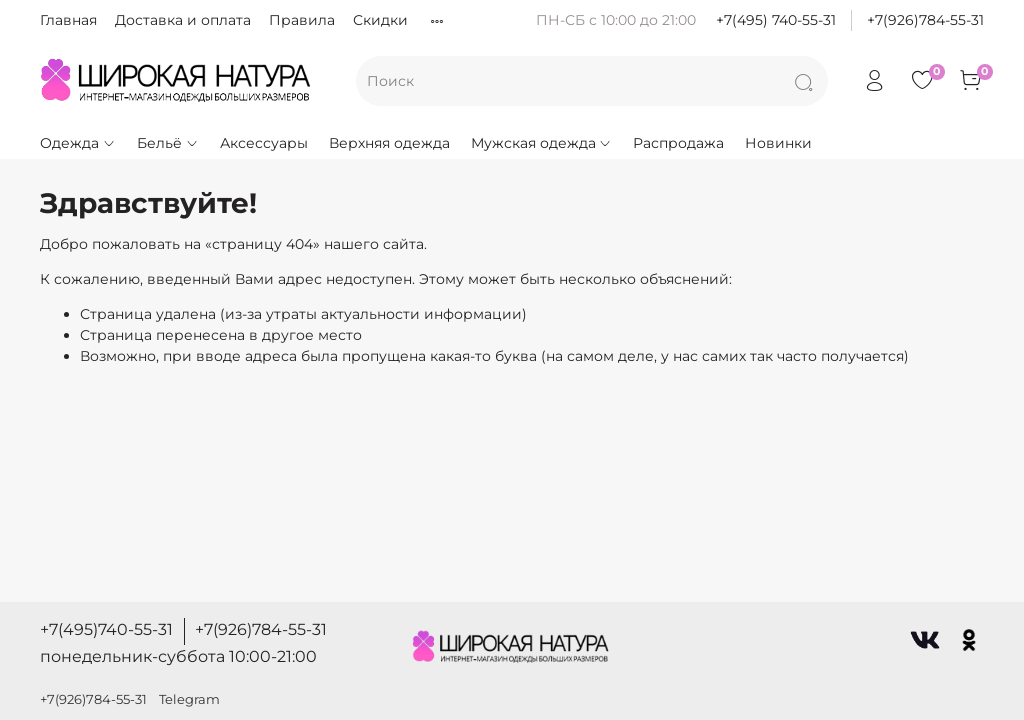  What do you see at coordinates (542, 143) in the screenshot?
I see `Мужская одежда` at bounding box center [542, 143].